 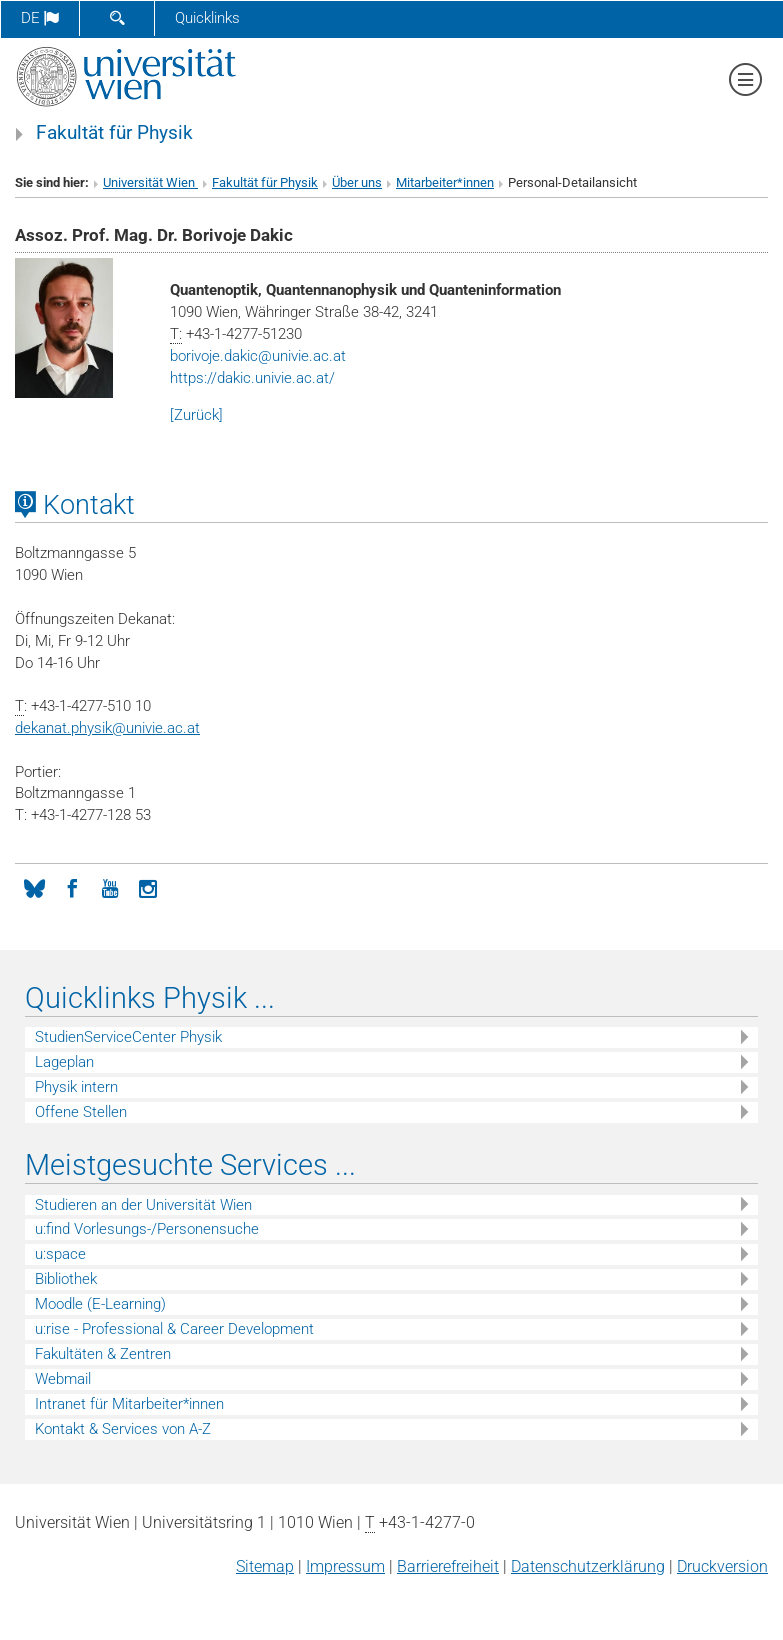 I want to click on u:space, so click(x=60, y=1254).